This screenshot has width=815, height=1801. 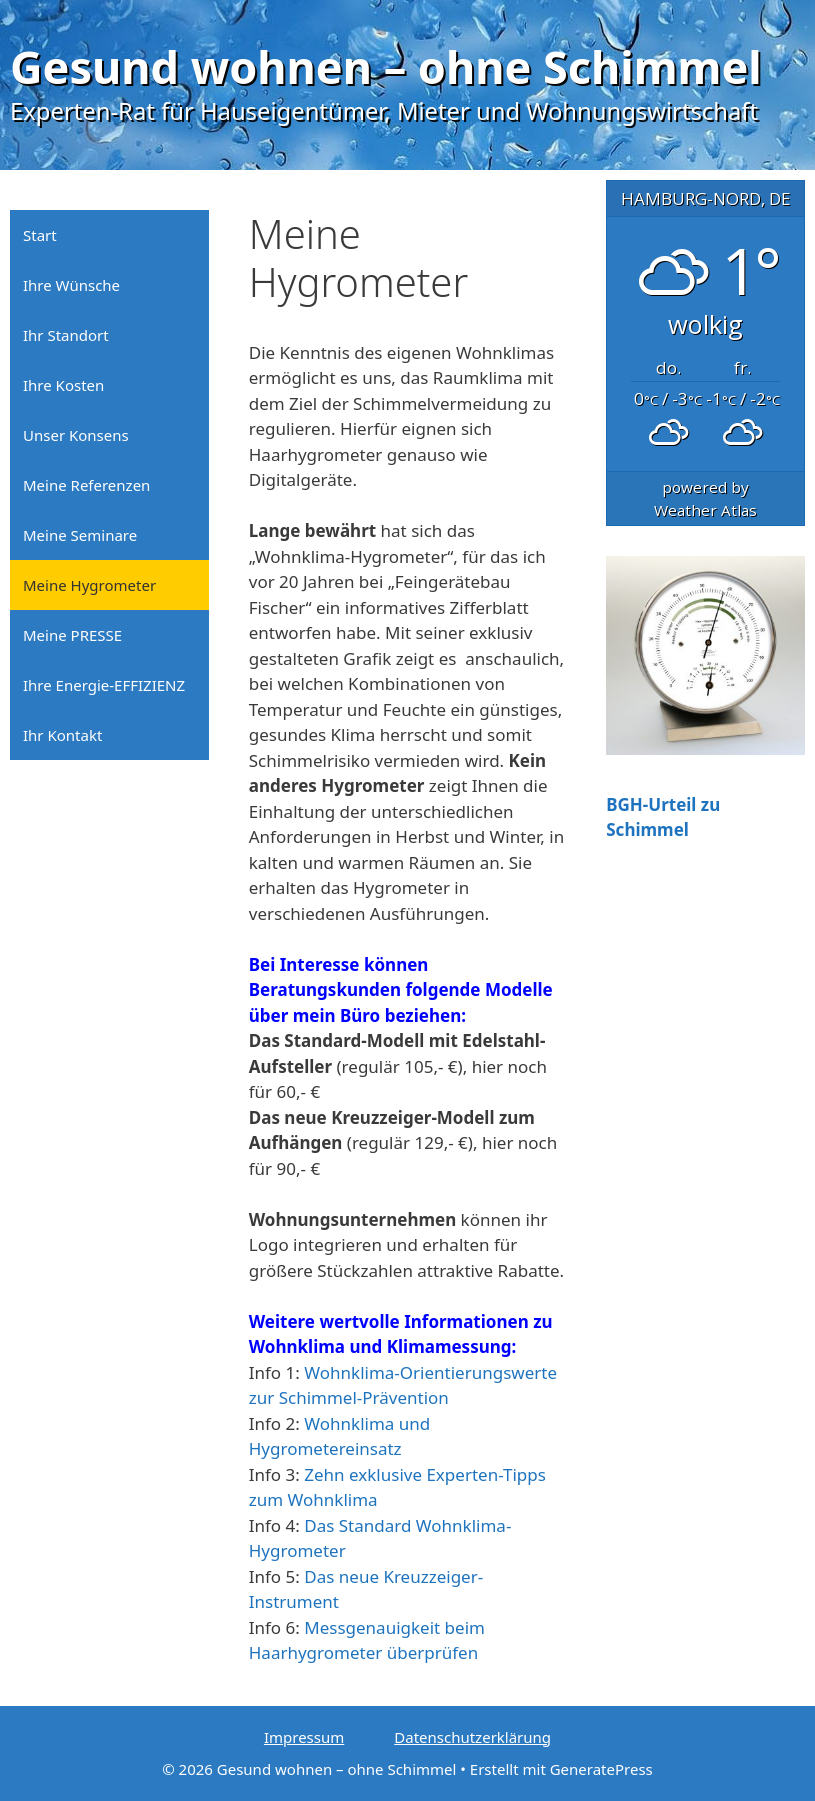 I want to click on Impressum, so click(x=304, y=1737).